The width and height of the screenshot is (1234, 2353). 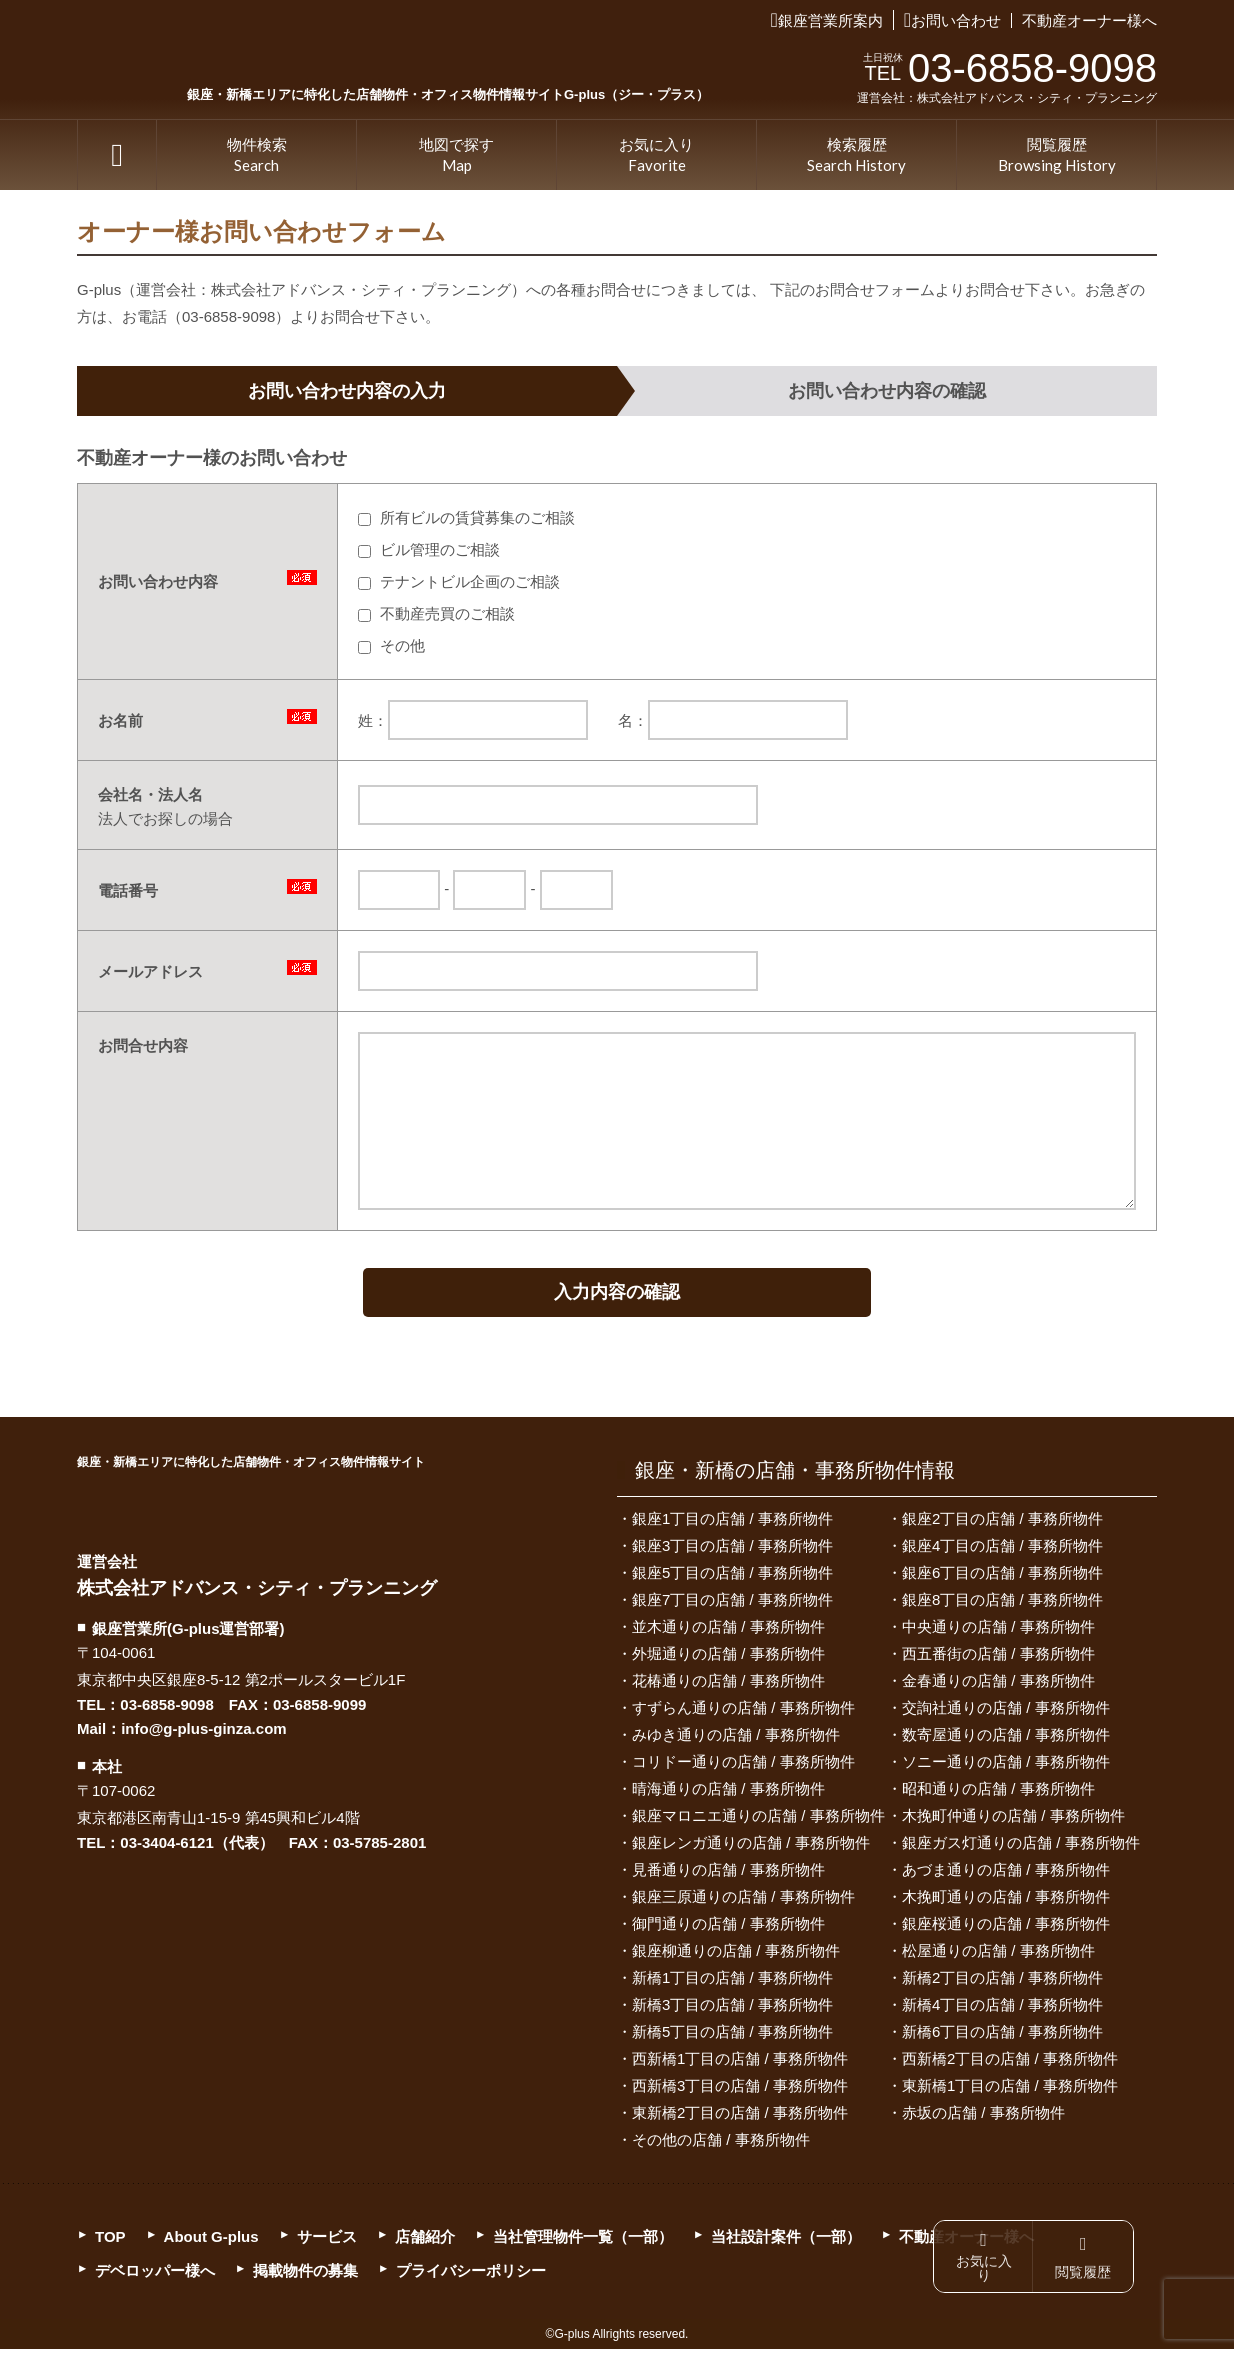 I want to click on 見番通りの店舗 / 事務所物件, so click(x=728, y=1873).